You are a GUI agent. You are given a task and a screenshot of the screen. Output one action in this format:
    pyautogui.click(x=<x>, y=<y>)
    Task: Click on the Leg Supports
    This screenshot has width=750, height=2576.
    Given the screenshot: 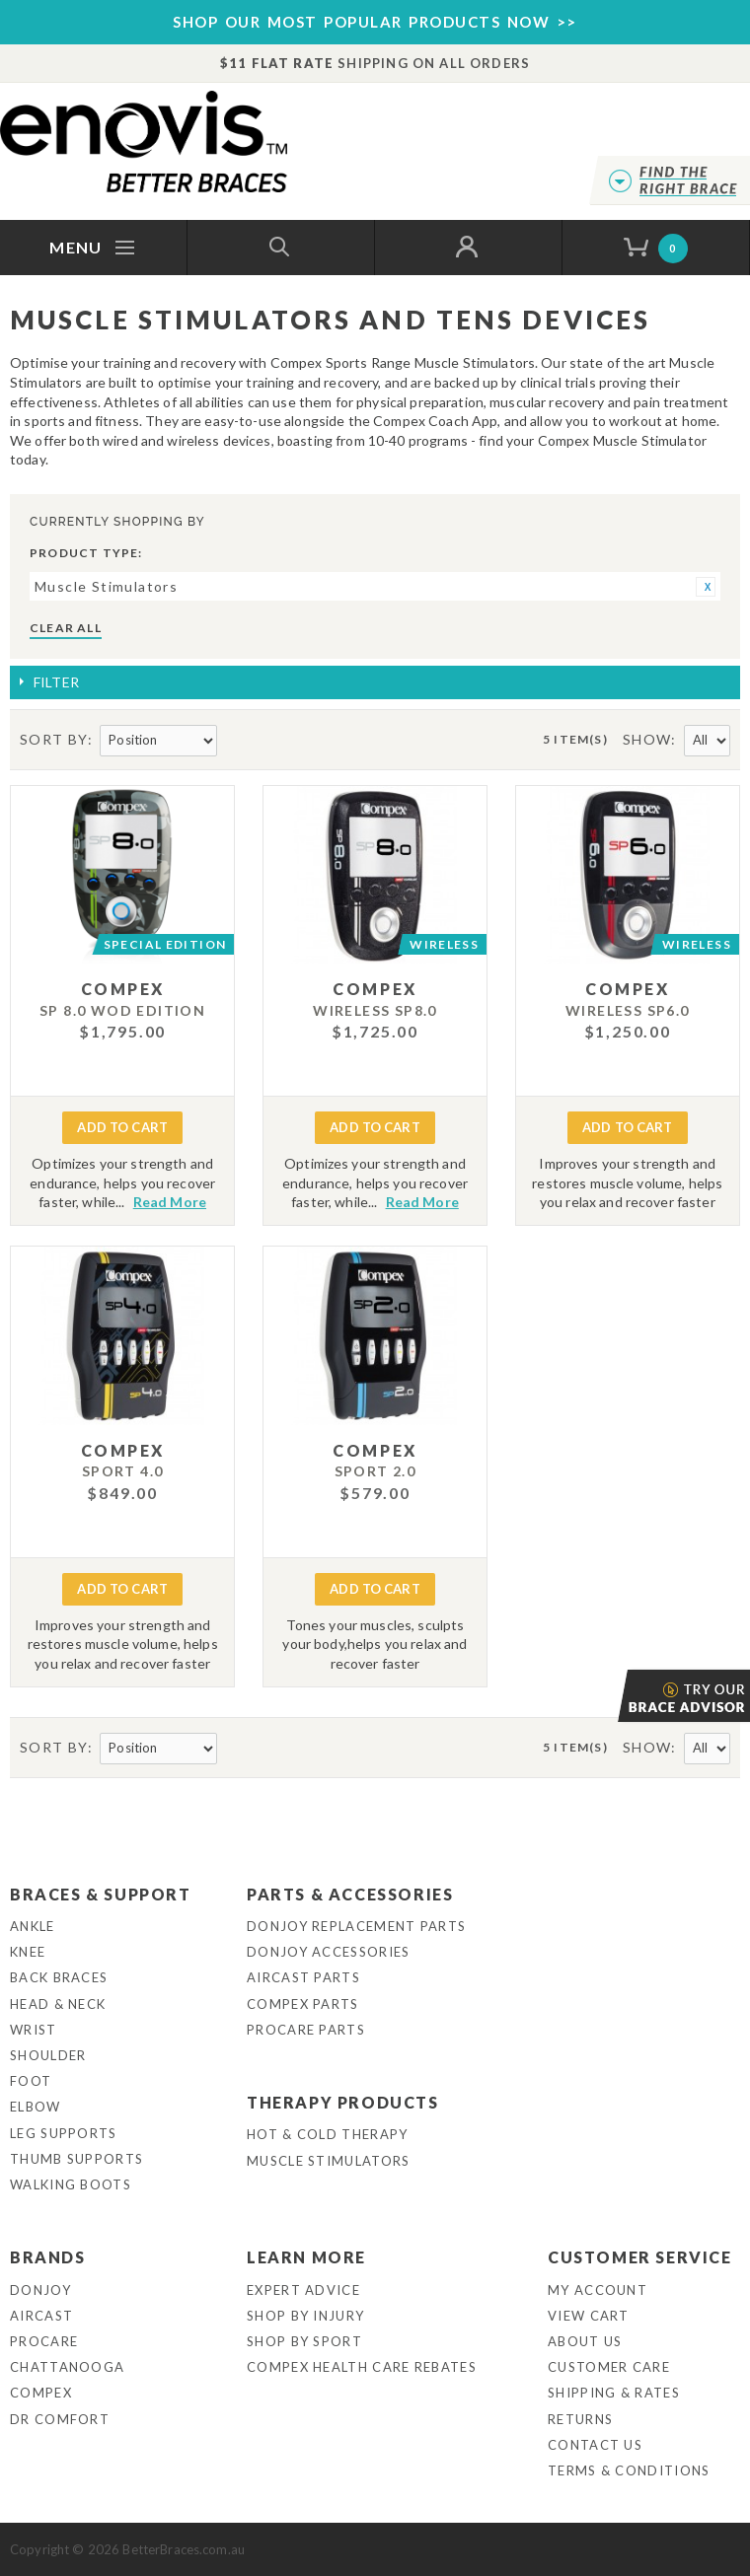 What is the action you would take?
    pyautogui.click(x=63, y=2133)
    